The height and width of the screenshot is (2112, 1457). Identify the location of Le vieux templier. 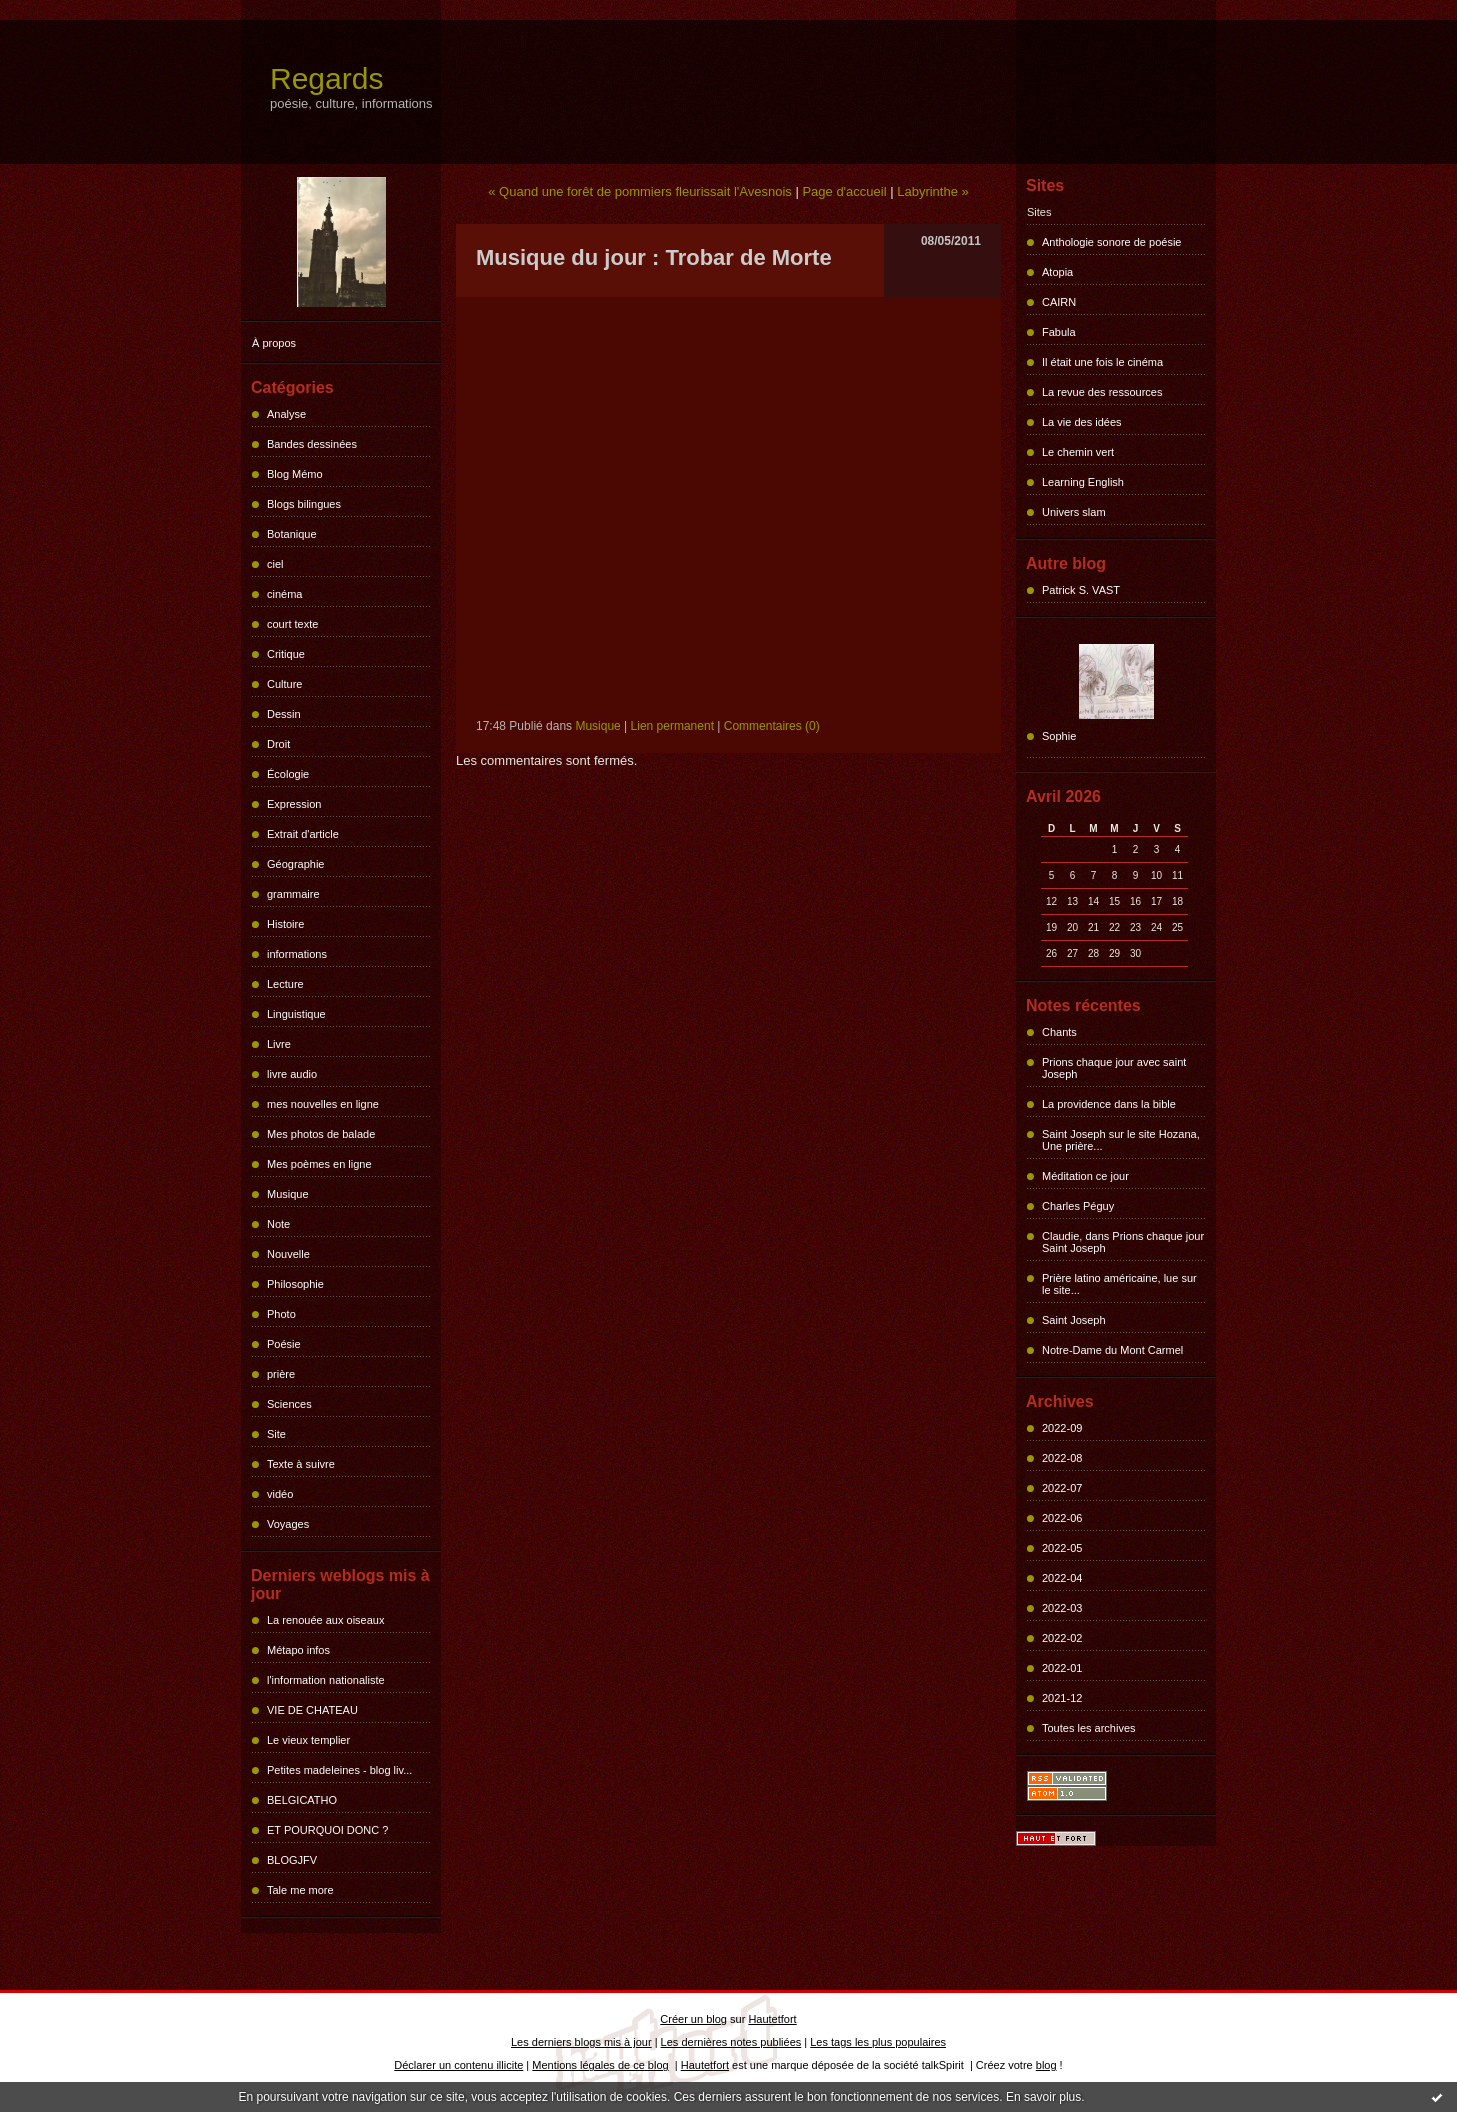
(308, 1740).